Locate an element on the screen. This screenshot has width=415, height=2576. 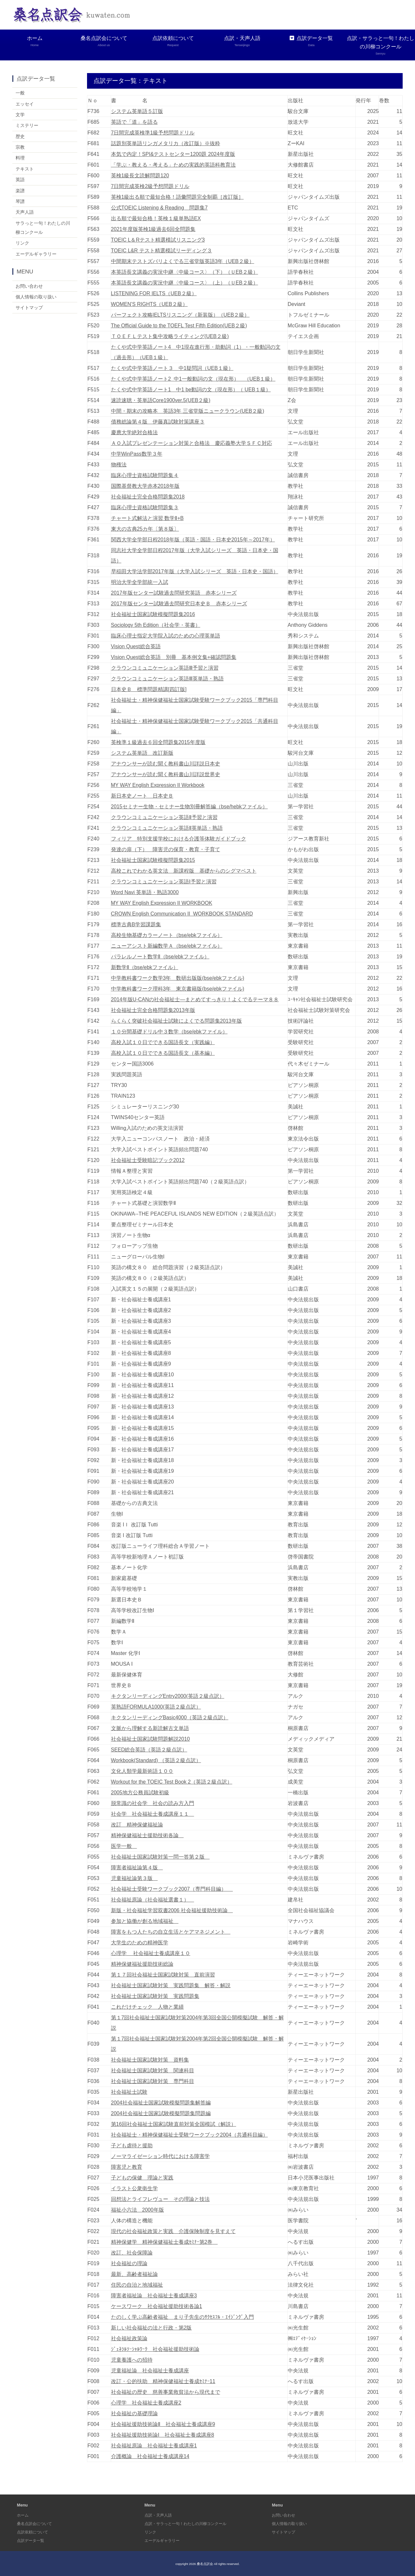
クラウンコミュニケーション英語Ⅱ予習と演習 is located at coordinates (164, 817).